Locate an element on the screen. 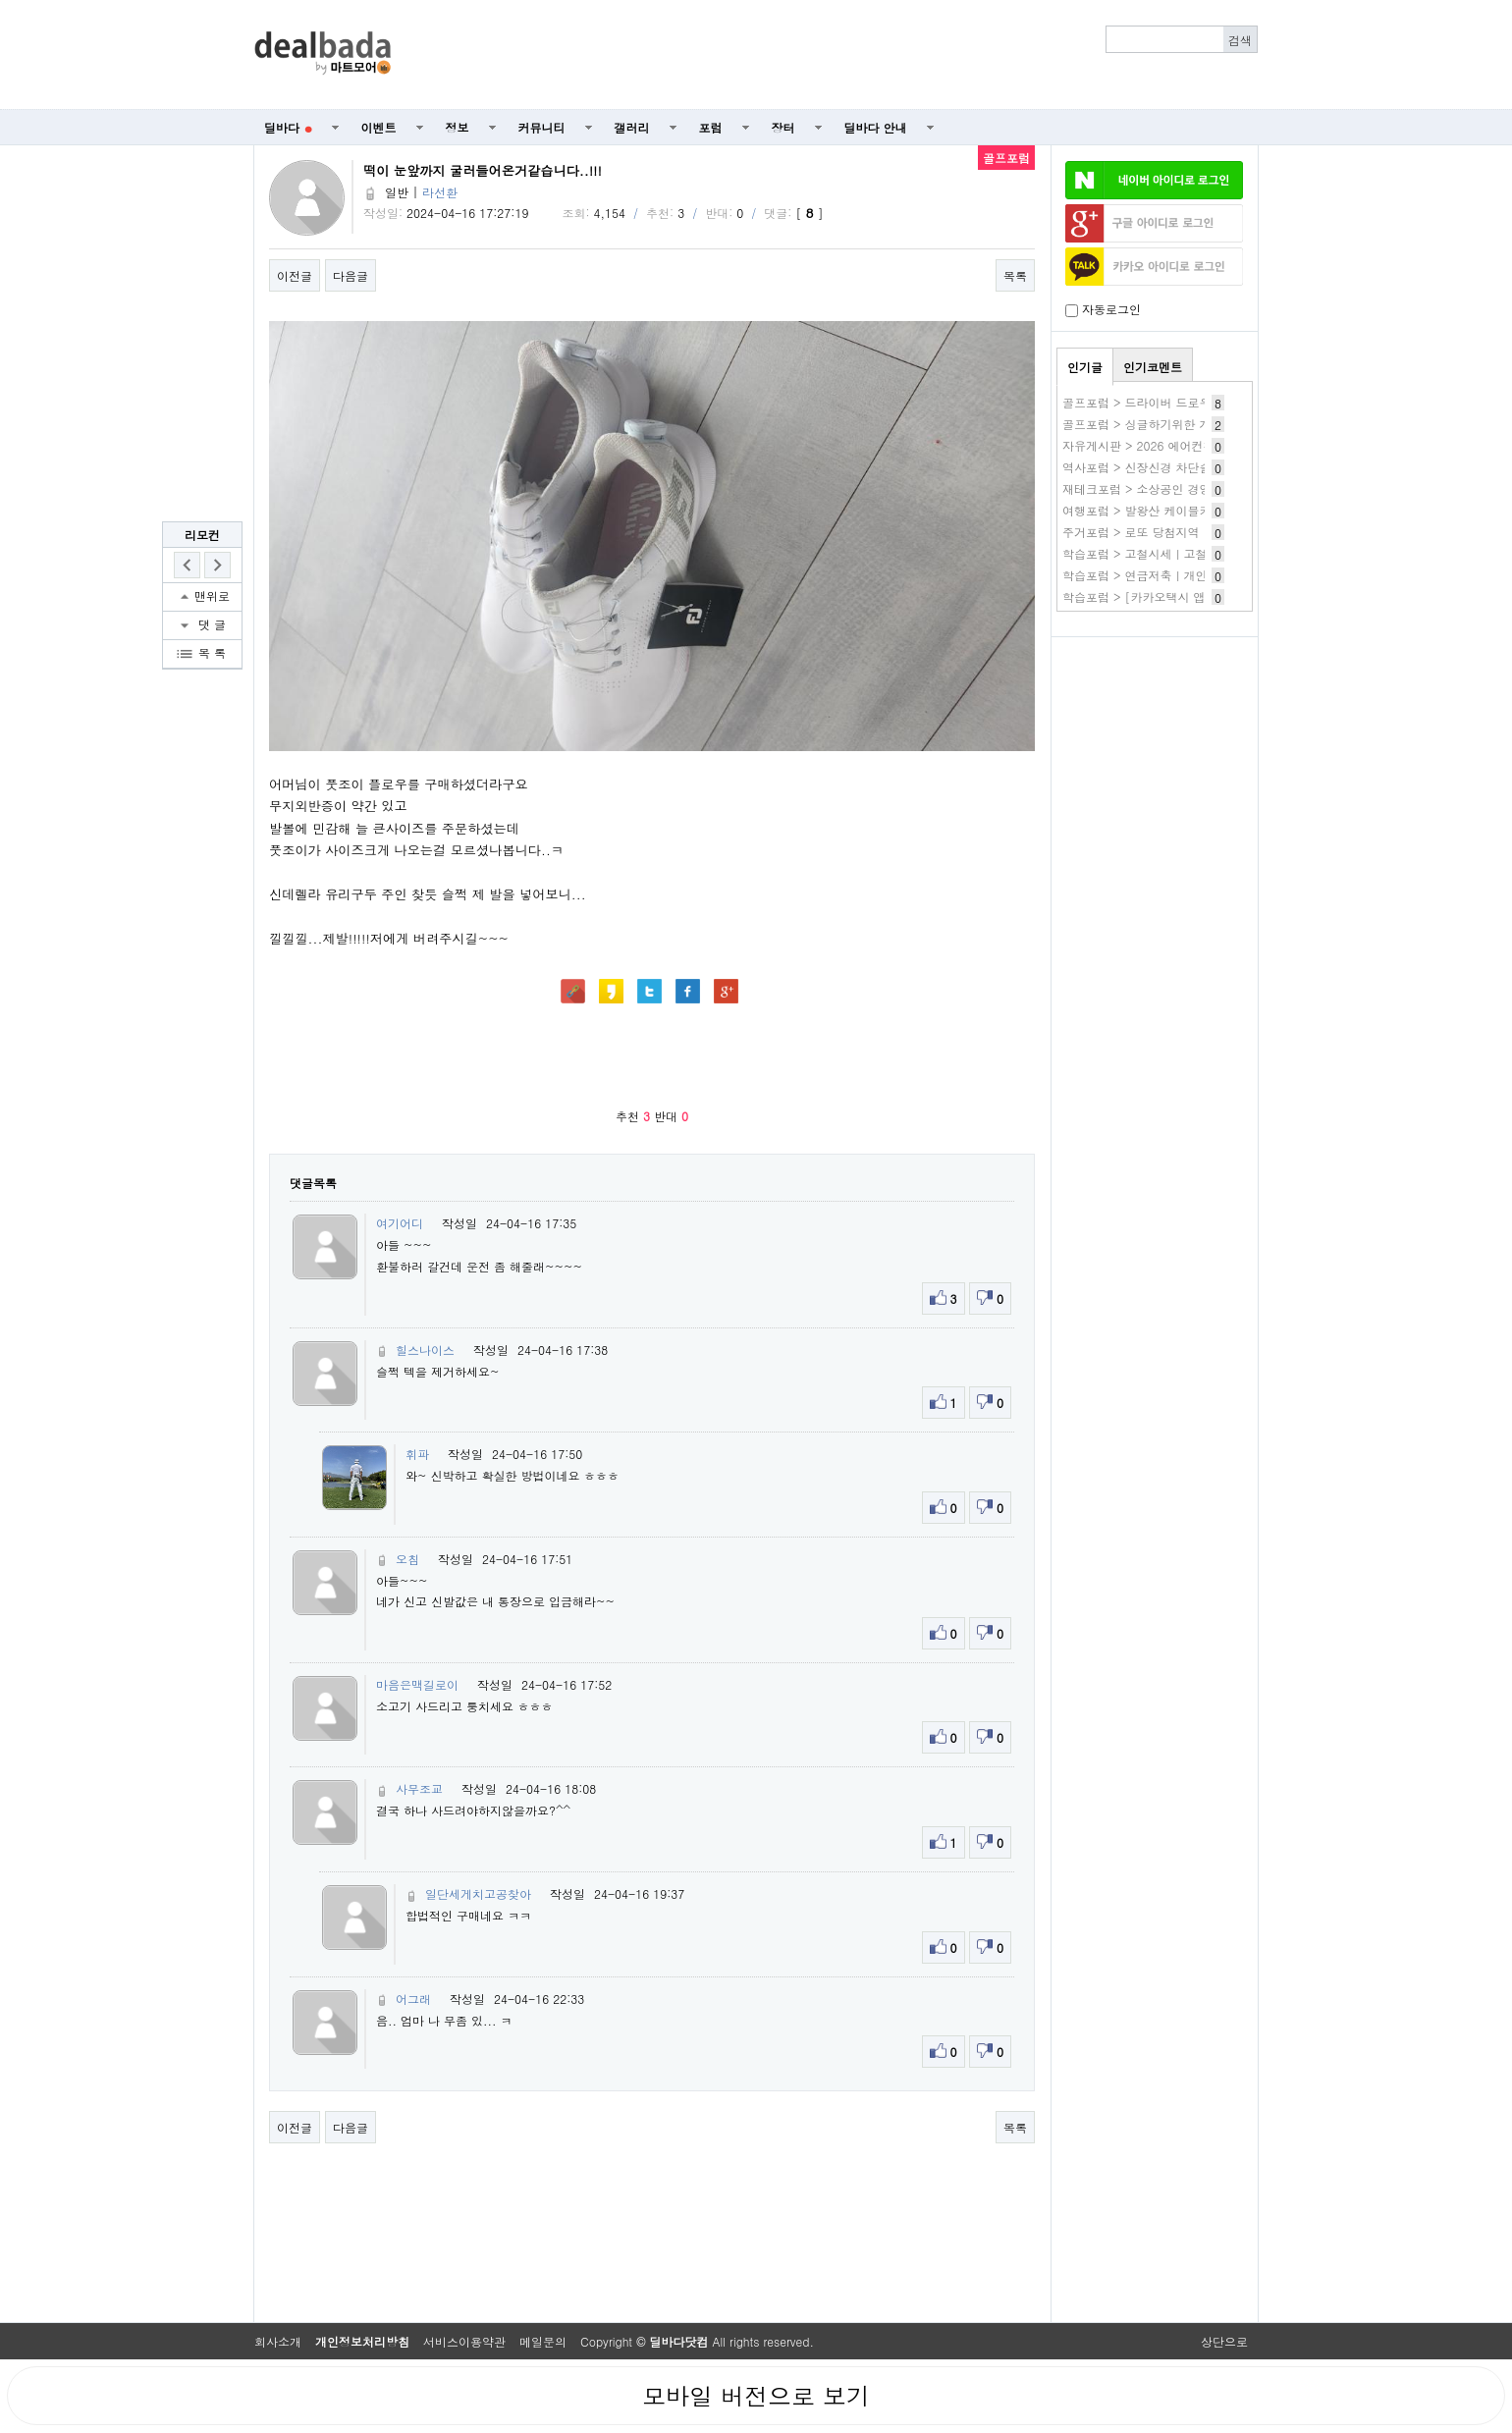 This screenshot has width=1512, height=2433. 골프포럼 > 싱글하기위한 개인적인 조건? is located at coordinates (1171, 423).